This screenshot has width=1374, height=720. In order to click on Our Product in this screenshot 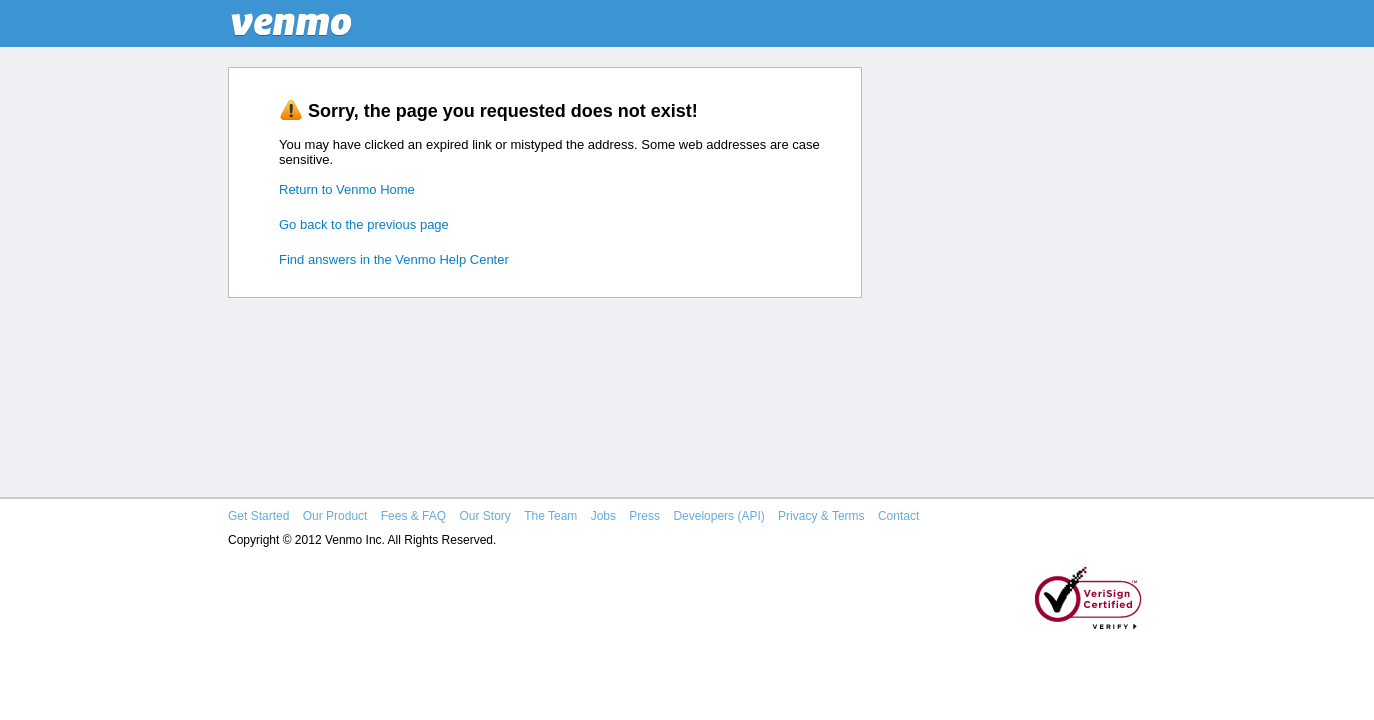, I will do `click(335, 516)`.